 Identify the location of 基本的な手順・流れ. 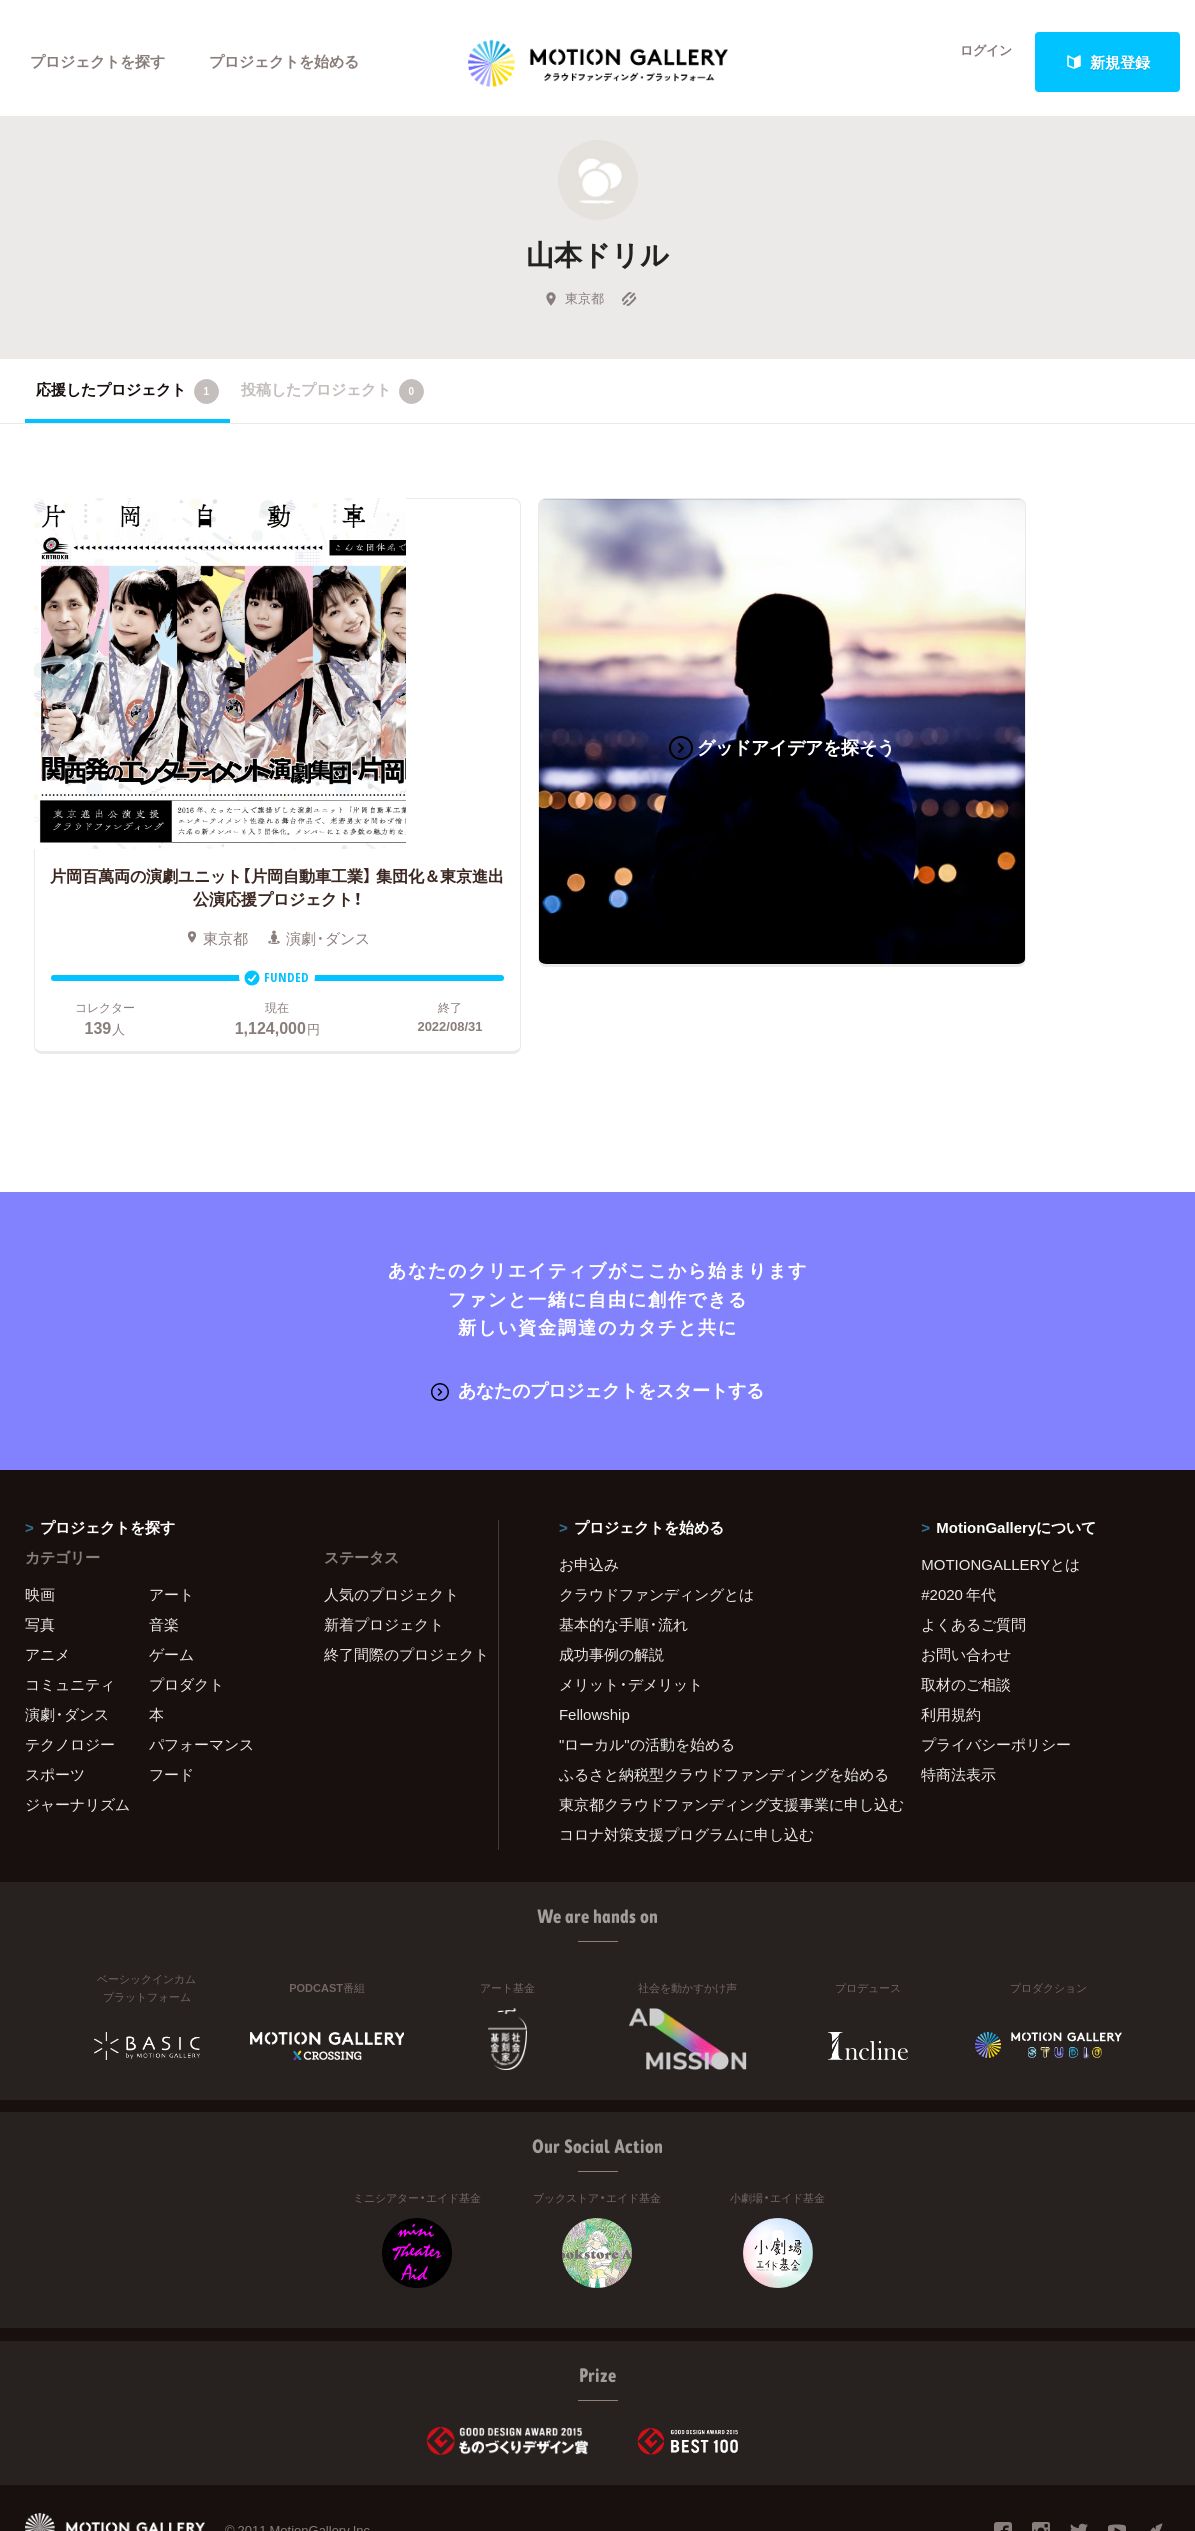
(623, 1545).